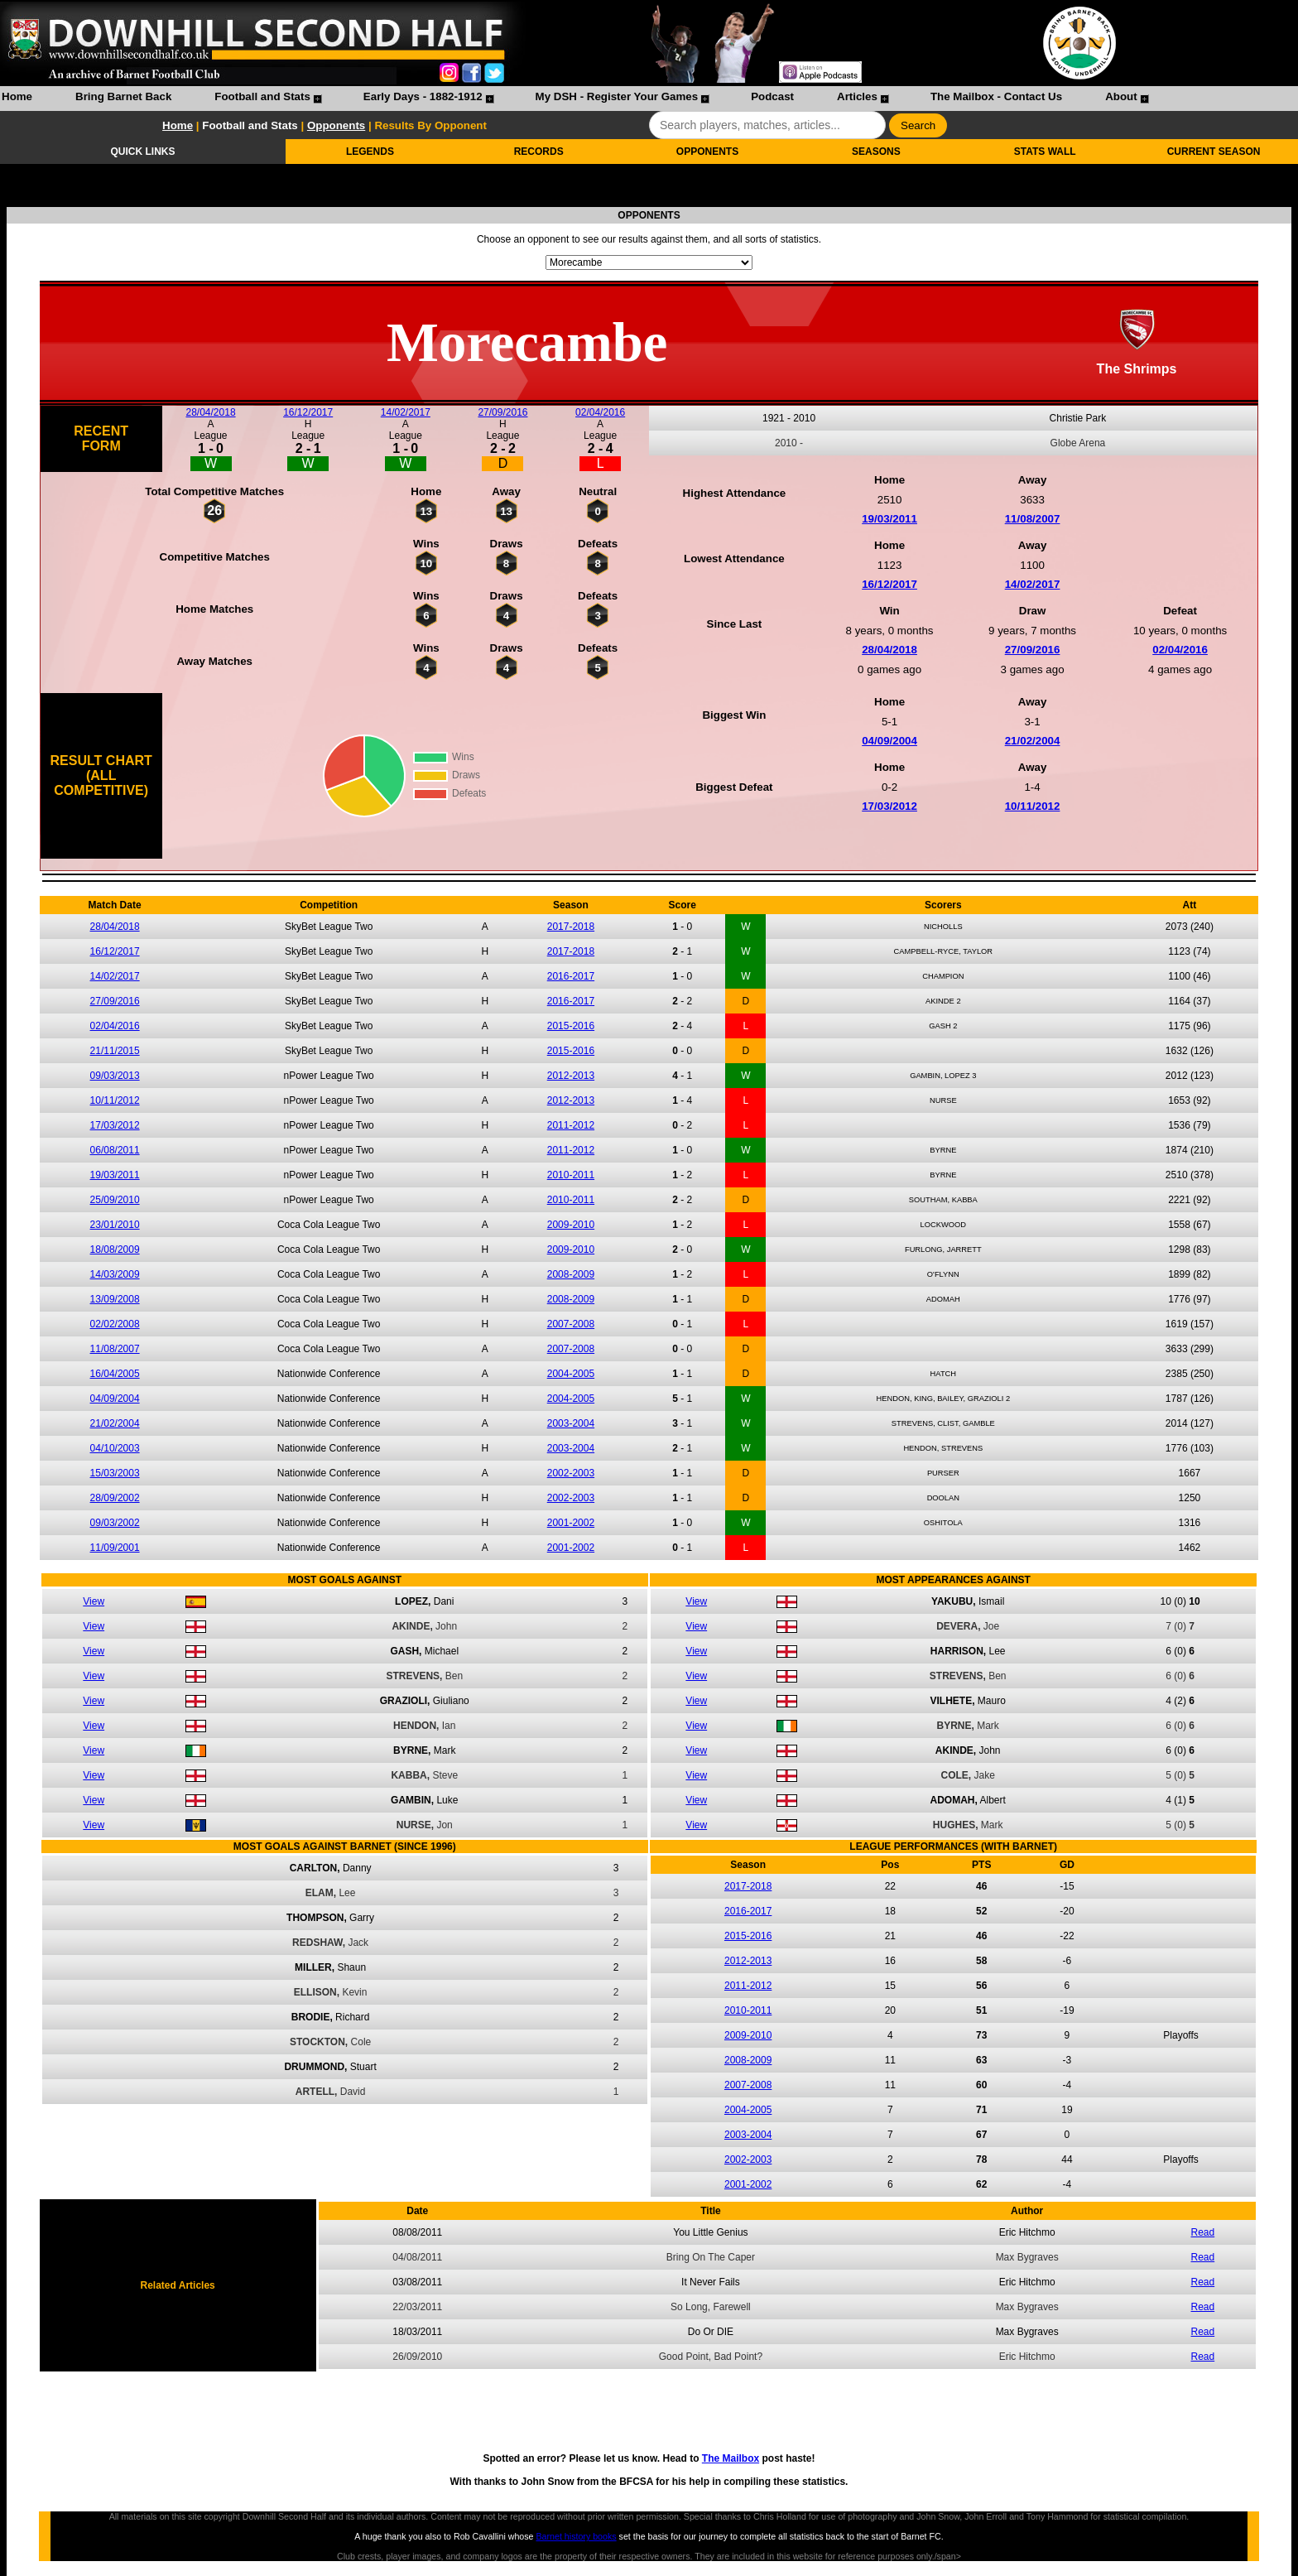 The image size is (1298, 2576). Describe the element at coordinates (115, 1274) in the screenshot. I see `14/03/2009` at that location.